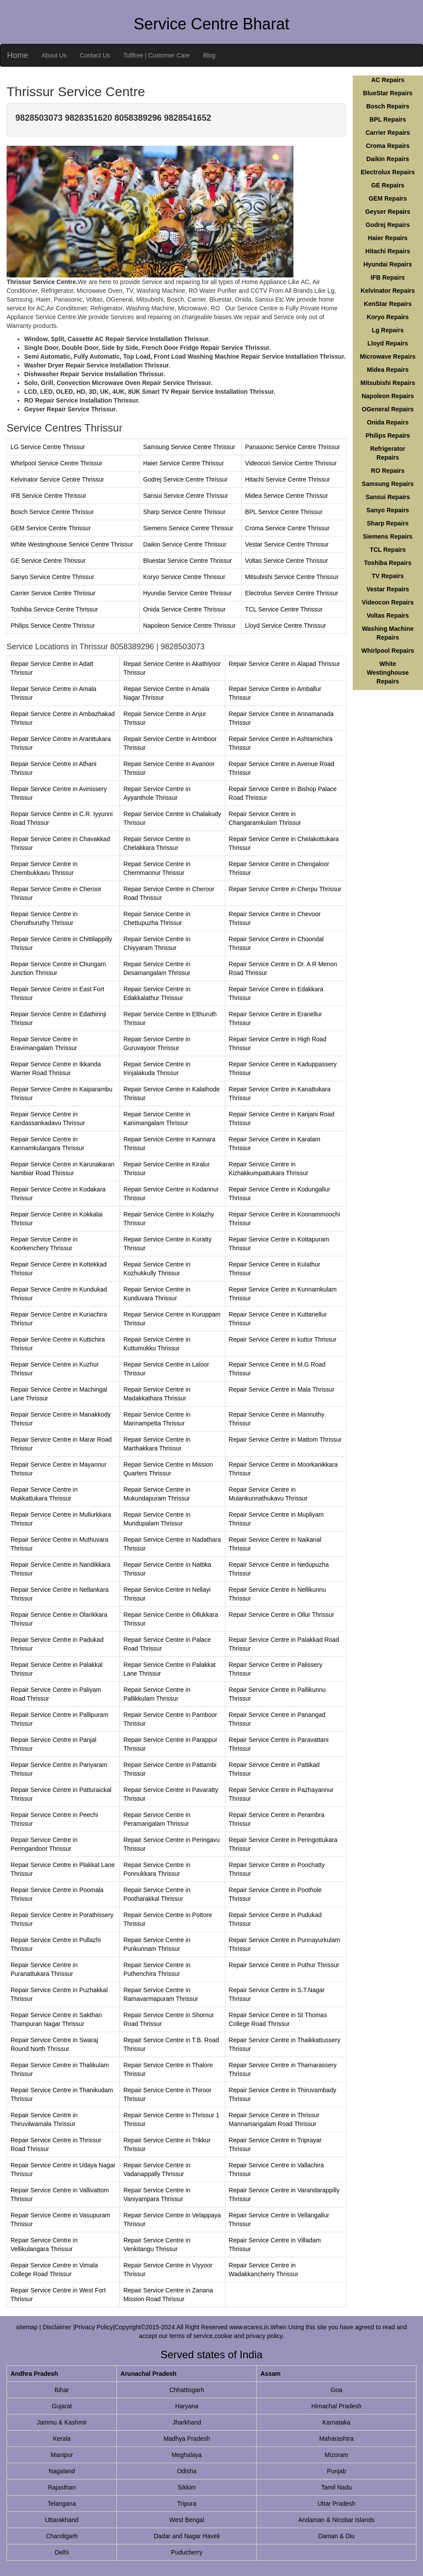 The width and height of the screenshot is (423, 2576). I want to click on GEM Service Centre Thrissur, so click(51, 528).